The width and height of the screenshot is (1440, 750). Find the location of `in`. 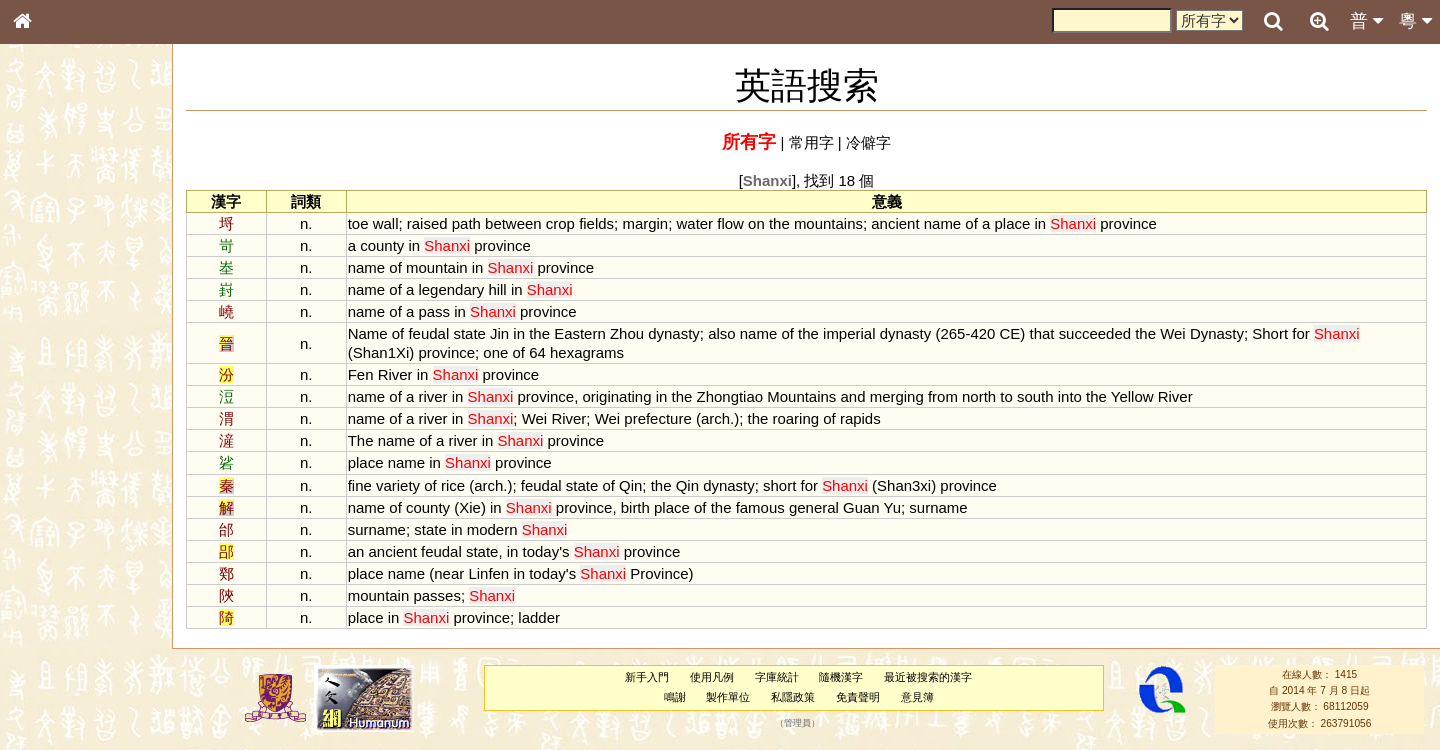

in is located at coordinates (1040, 223).